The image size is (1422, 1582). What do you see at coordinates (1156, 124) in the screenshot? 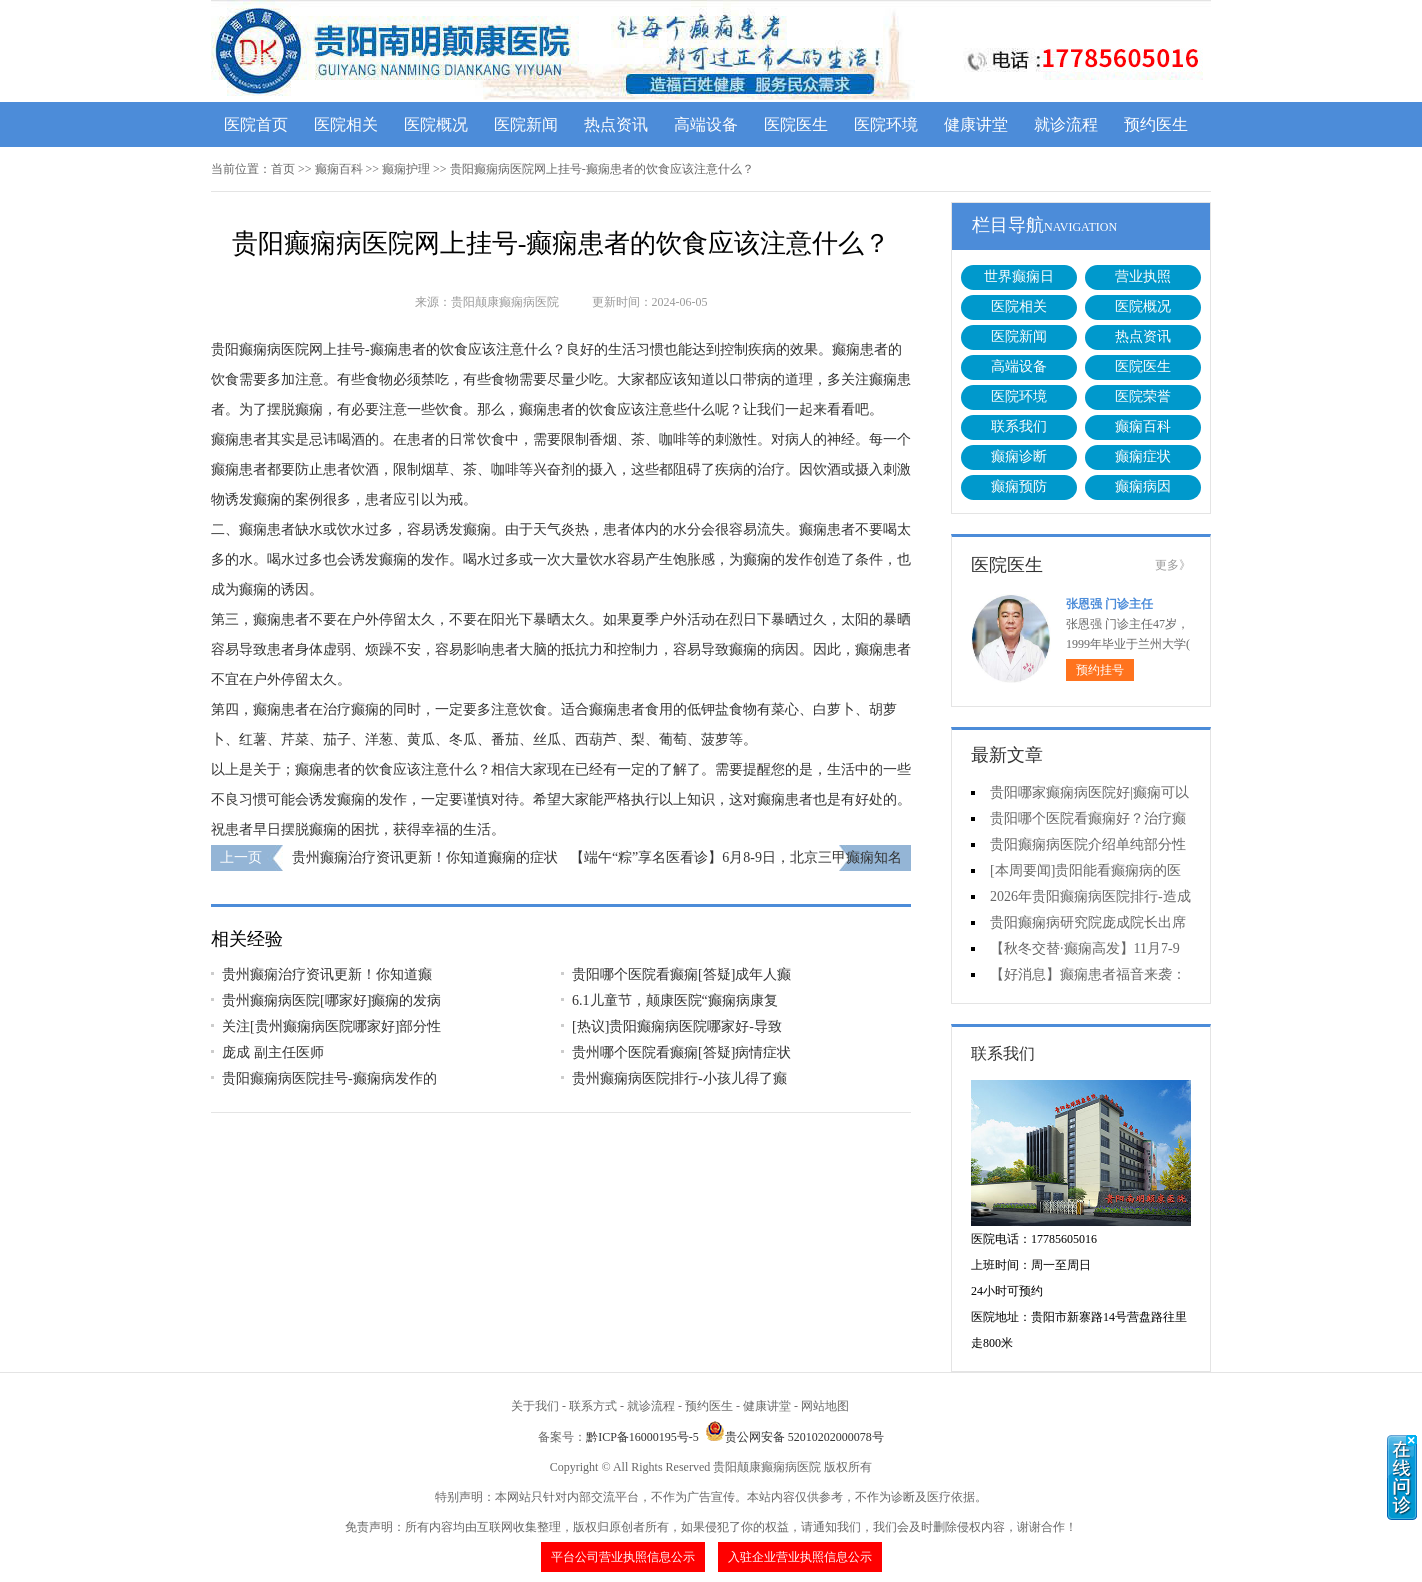
I see `预约医生` at bounding box center [1156, 124].